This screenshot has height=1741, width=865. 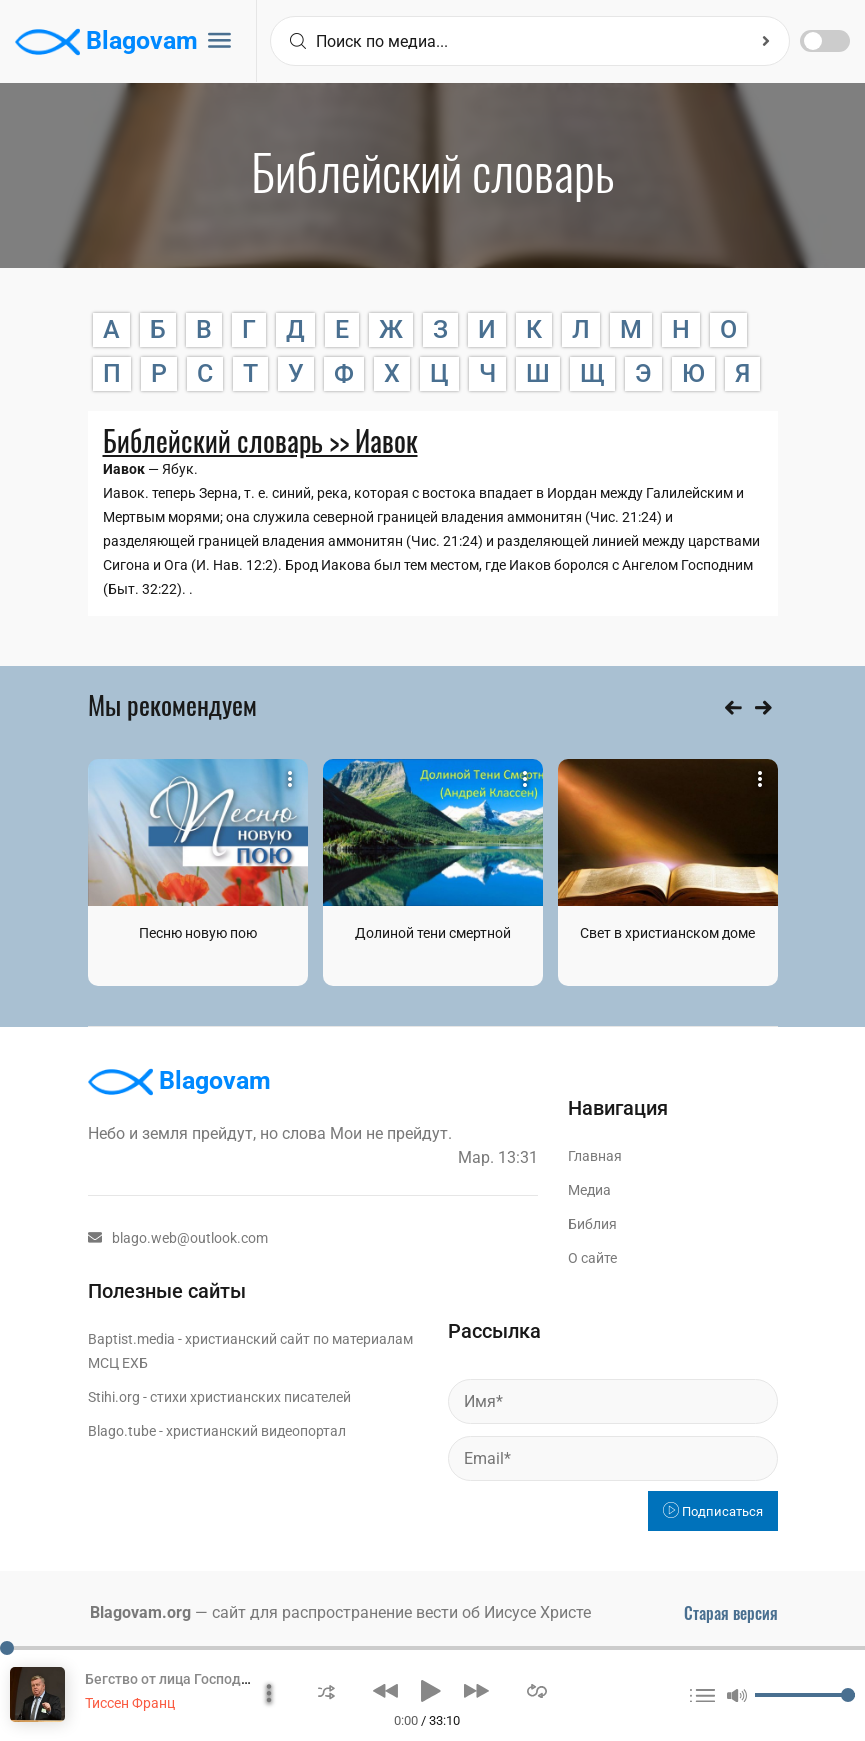 I want to click on Stihi.org, so click(x=114, y=1397).